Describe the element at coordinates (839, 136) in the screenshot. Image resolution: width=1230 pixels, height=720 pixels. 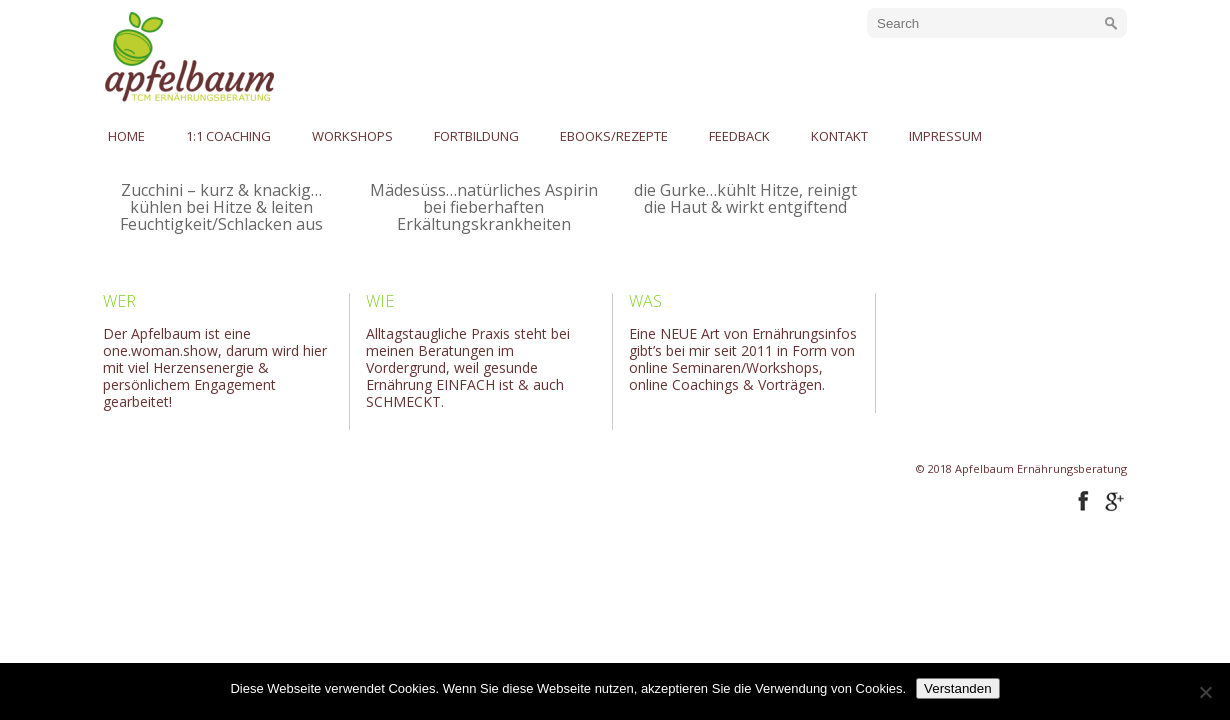
I see `Kontakt` at that location.